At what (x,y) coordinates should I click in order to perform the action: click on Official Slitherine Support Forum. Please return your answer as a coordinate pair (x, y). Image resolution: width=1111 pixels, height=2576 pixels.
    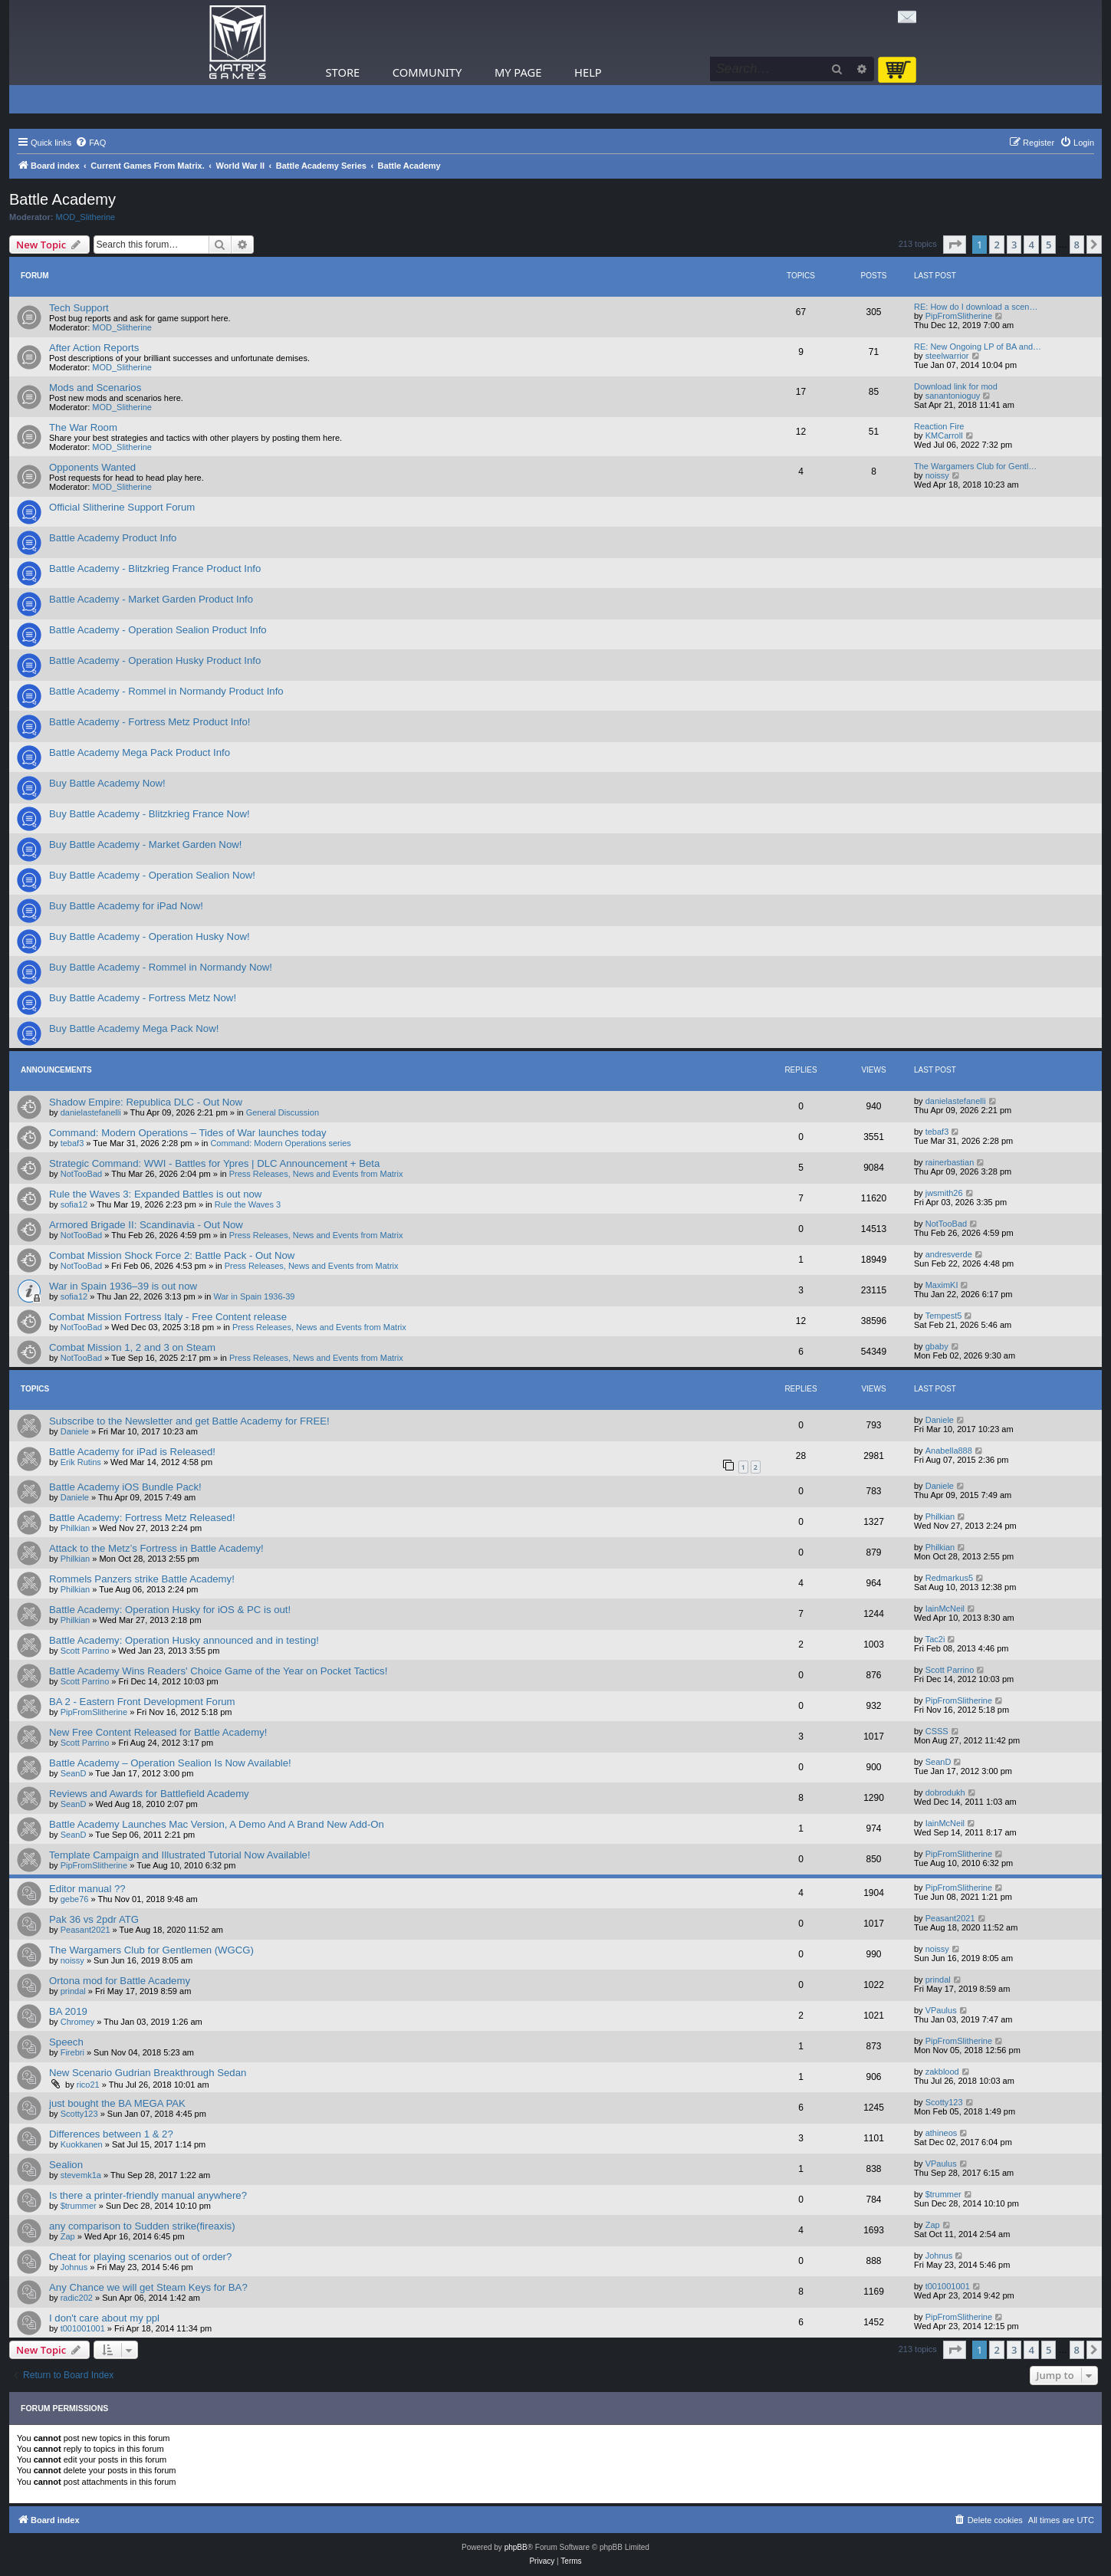
    Looking at the image, I should click on (122, 507).